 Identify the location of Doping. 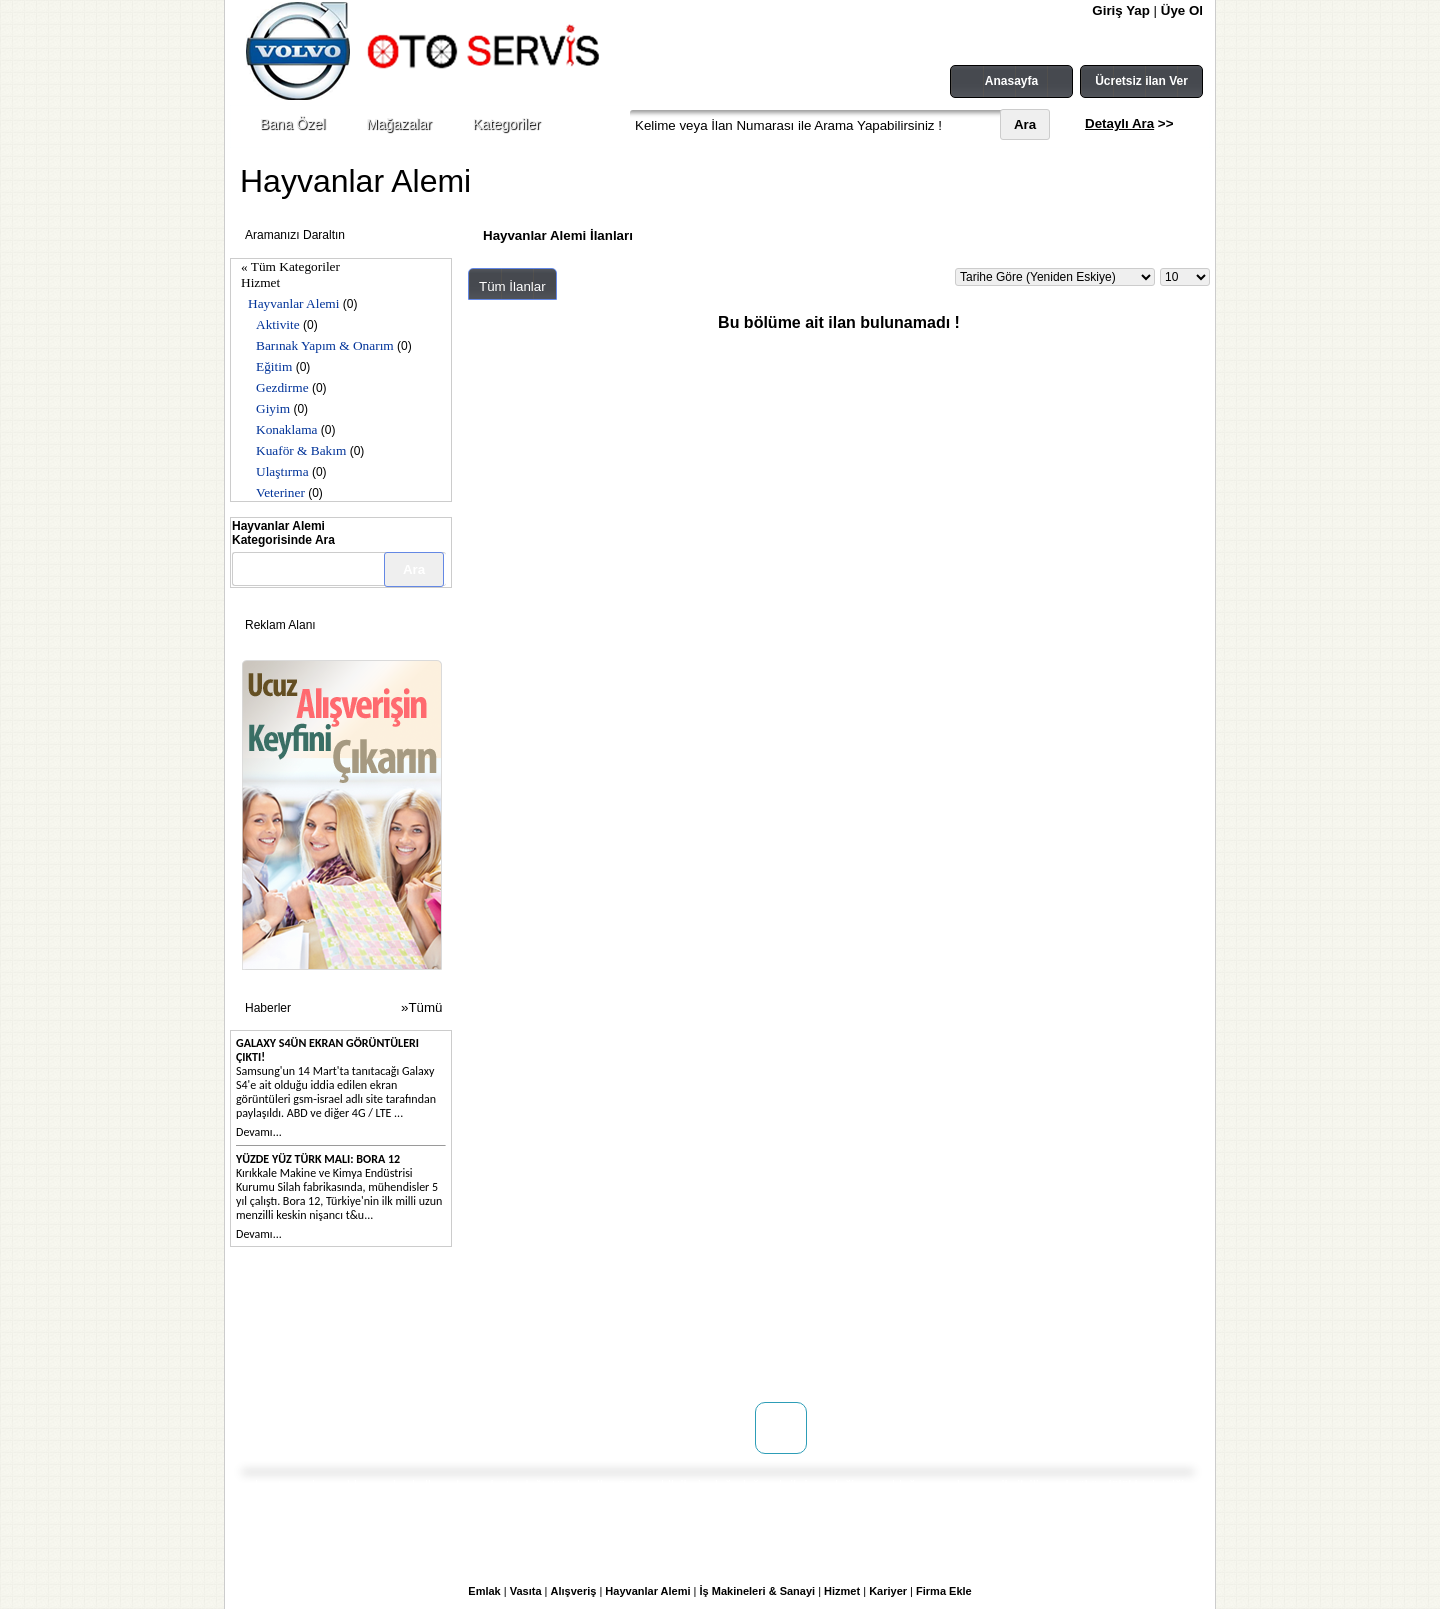
(436, 1322).